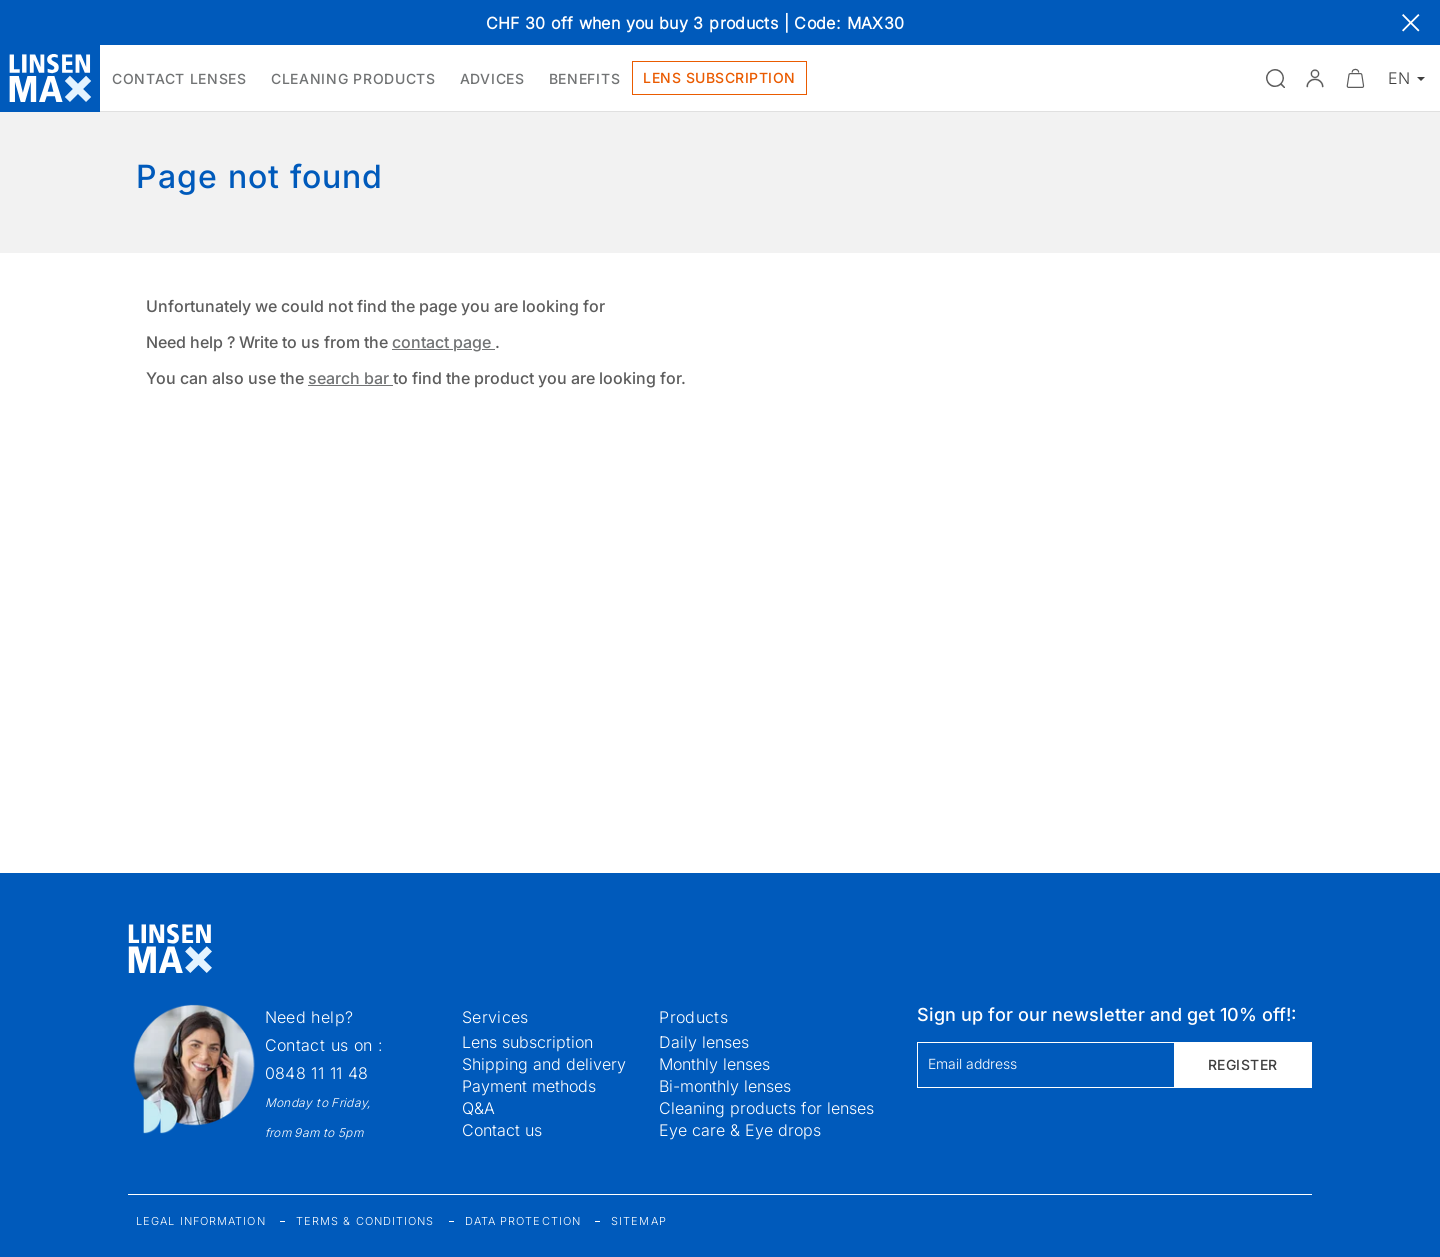 This screenshot has width=1440, height=1257. Describe the element at coordinates (523, 1221) in the screenshot. I see `Data protection` at that location.